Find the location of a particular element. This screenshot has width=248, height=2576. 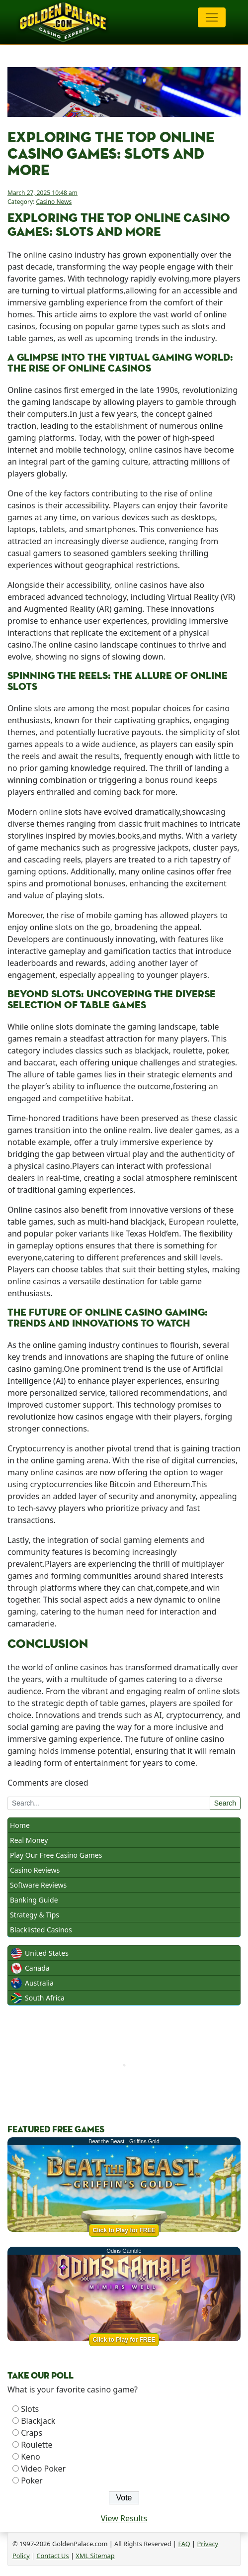

Strategy & Tips is located at coordinates (34, 1914).